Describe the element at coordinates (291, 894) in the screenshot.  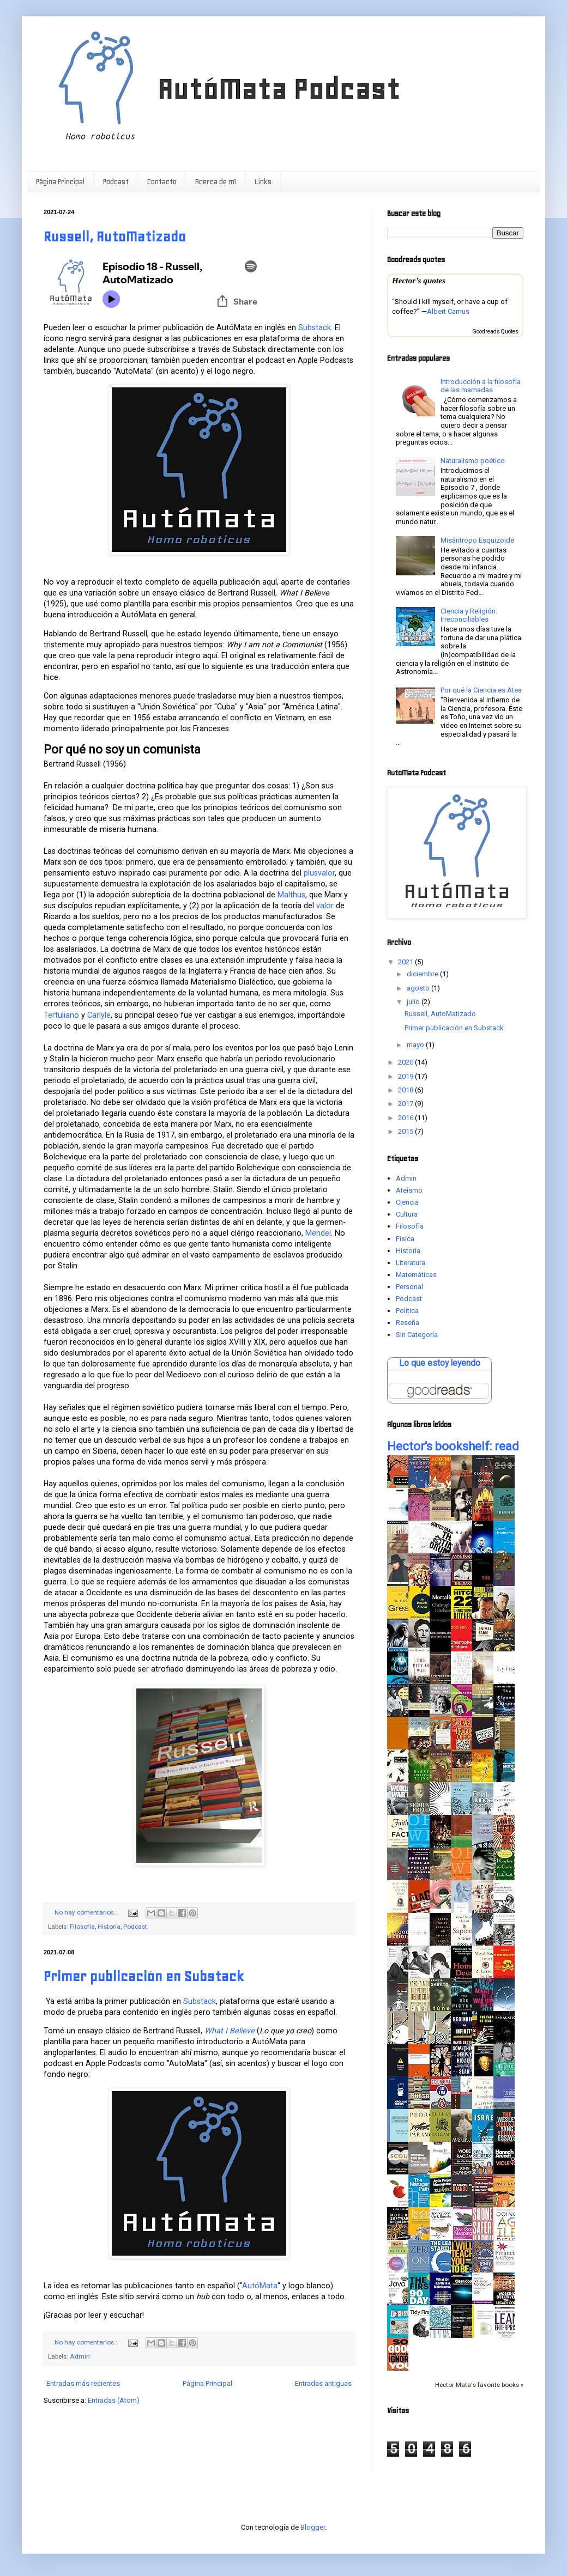
I see `Malthus` at that location.